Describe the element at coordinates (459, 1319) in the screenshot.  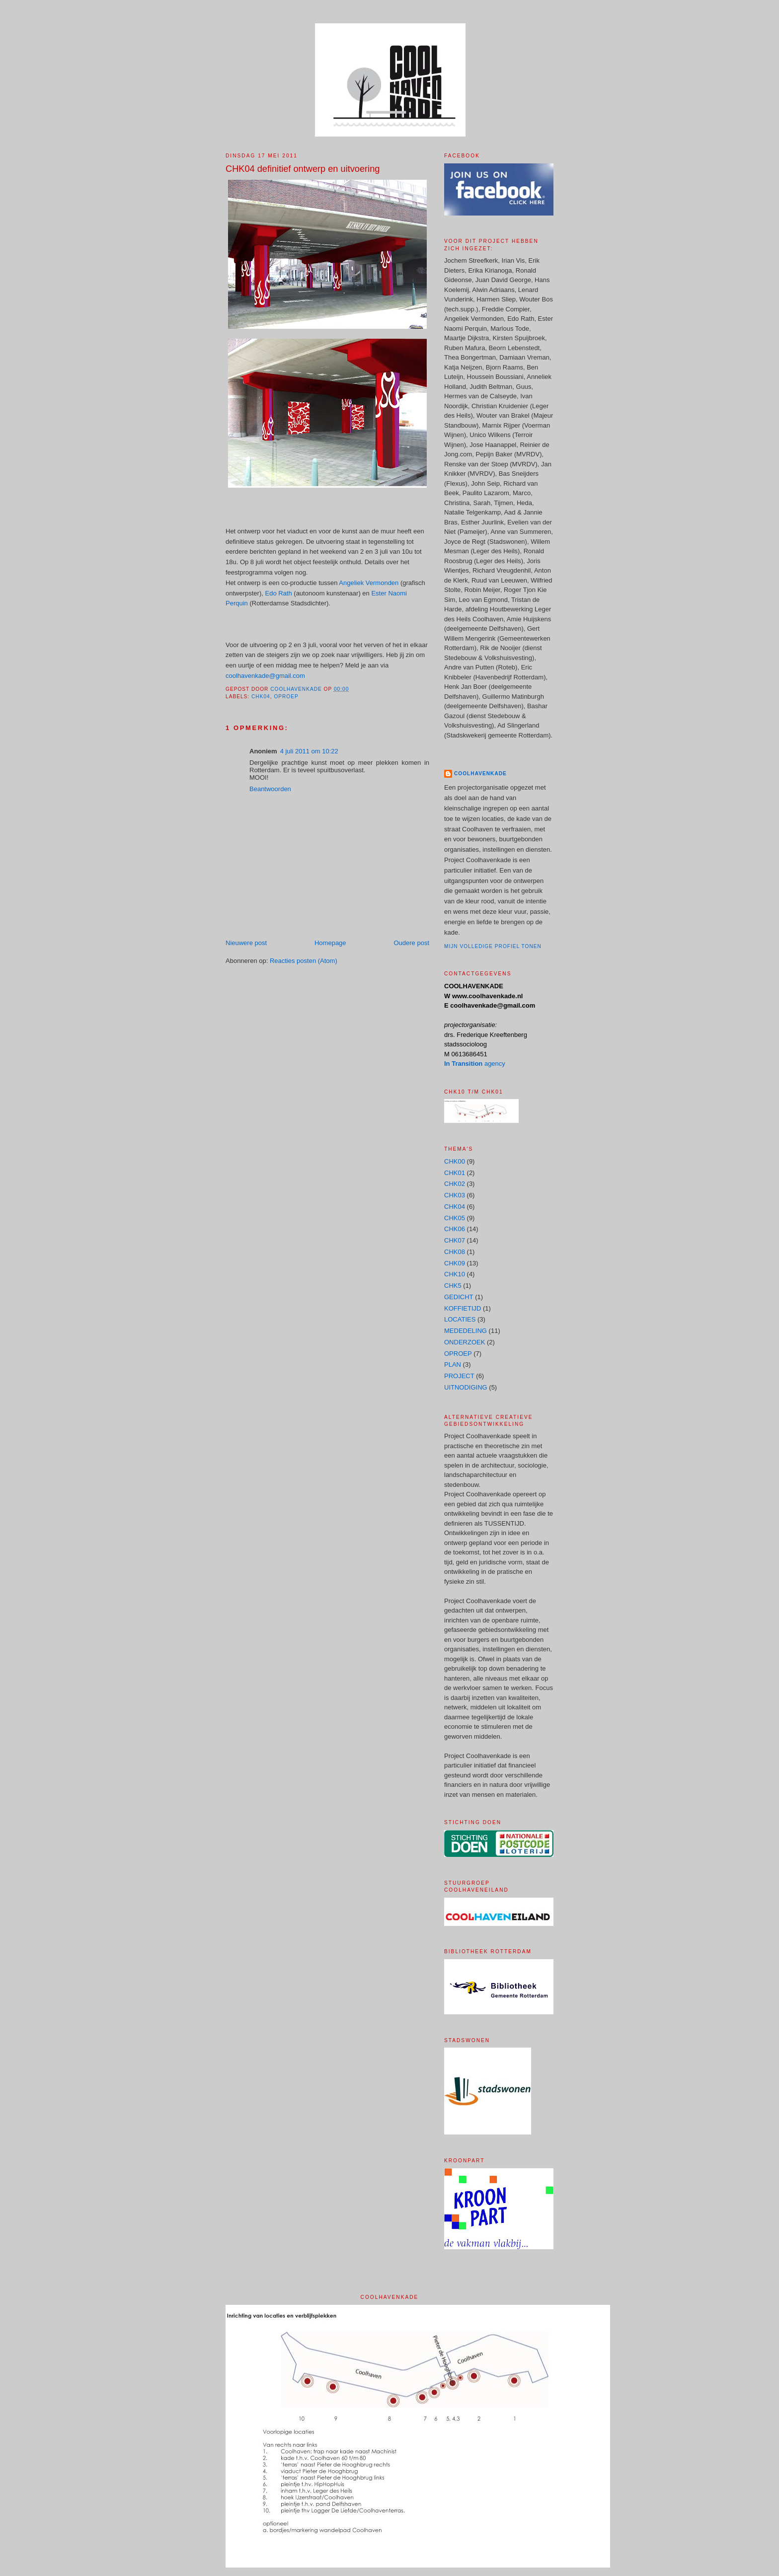
I see `LOCATIES` at that location.